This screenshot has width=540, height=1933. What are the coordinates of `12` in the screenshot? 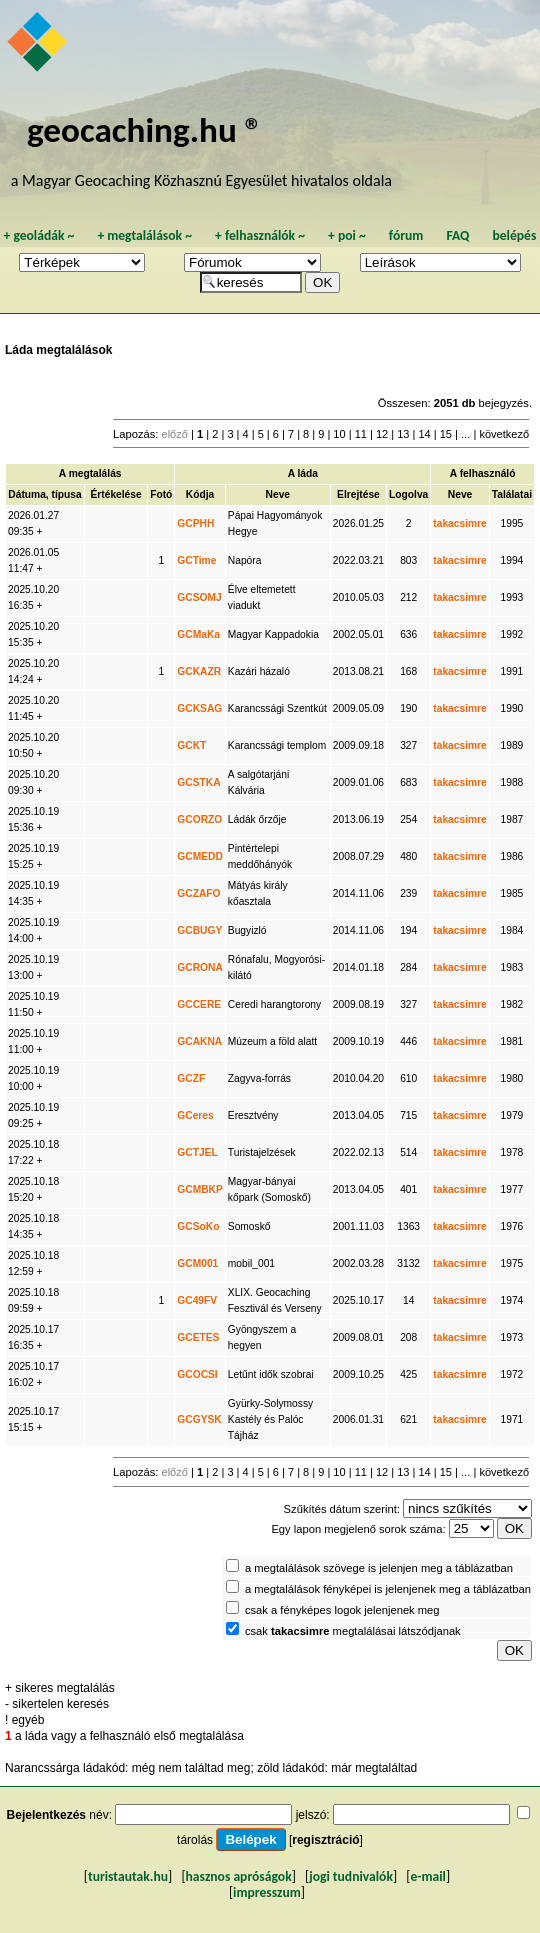 It's located at (382, 434).